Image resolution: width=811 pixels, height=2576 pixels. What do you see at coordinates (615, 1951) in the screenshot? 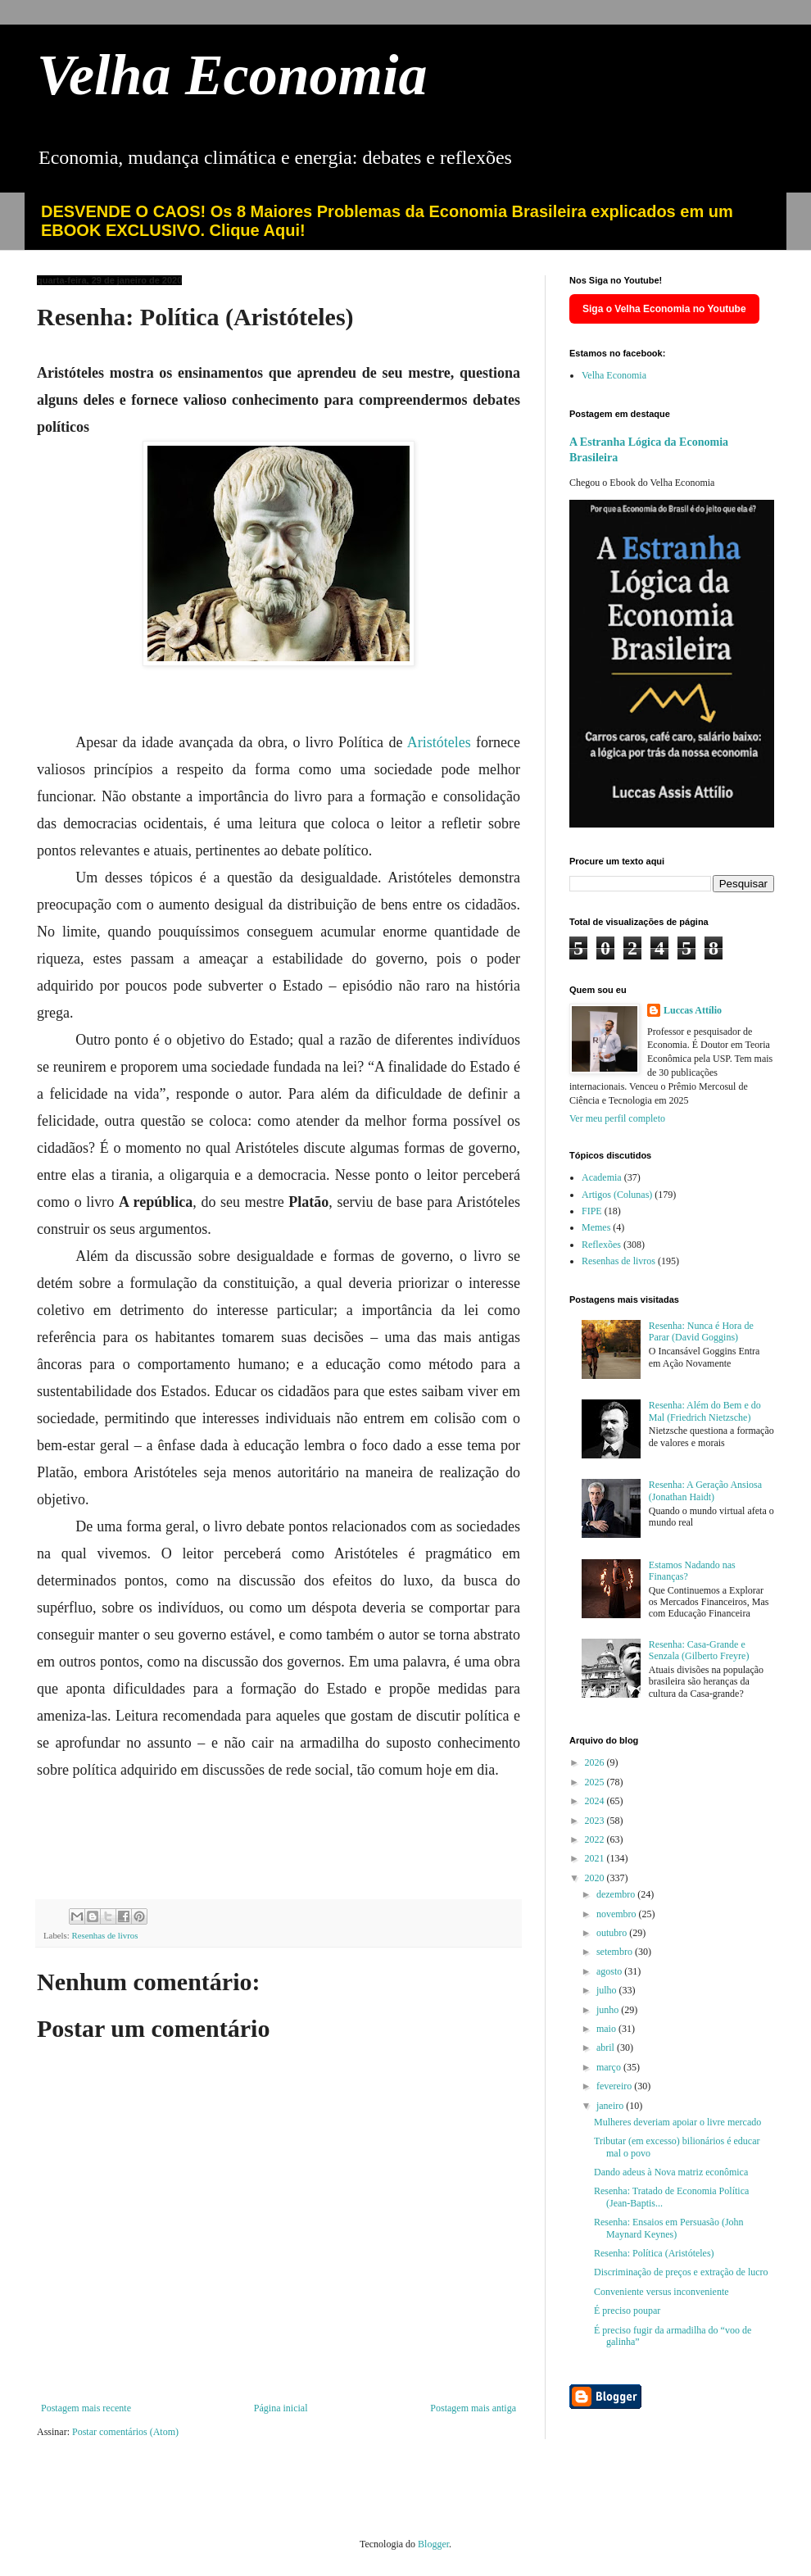
I see `setembro` at bounding box center [615, 1951].